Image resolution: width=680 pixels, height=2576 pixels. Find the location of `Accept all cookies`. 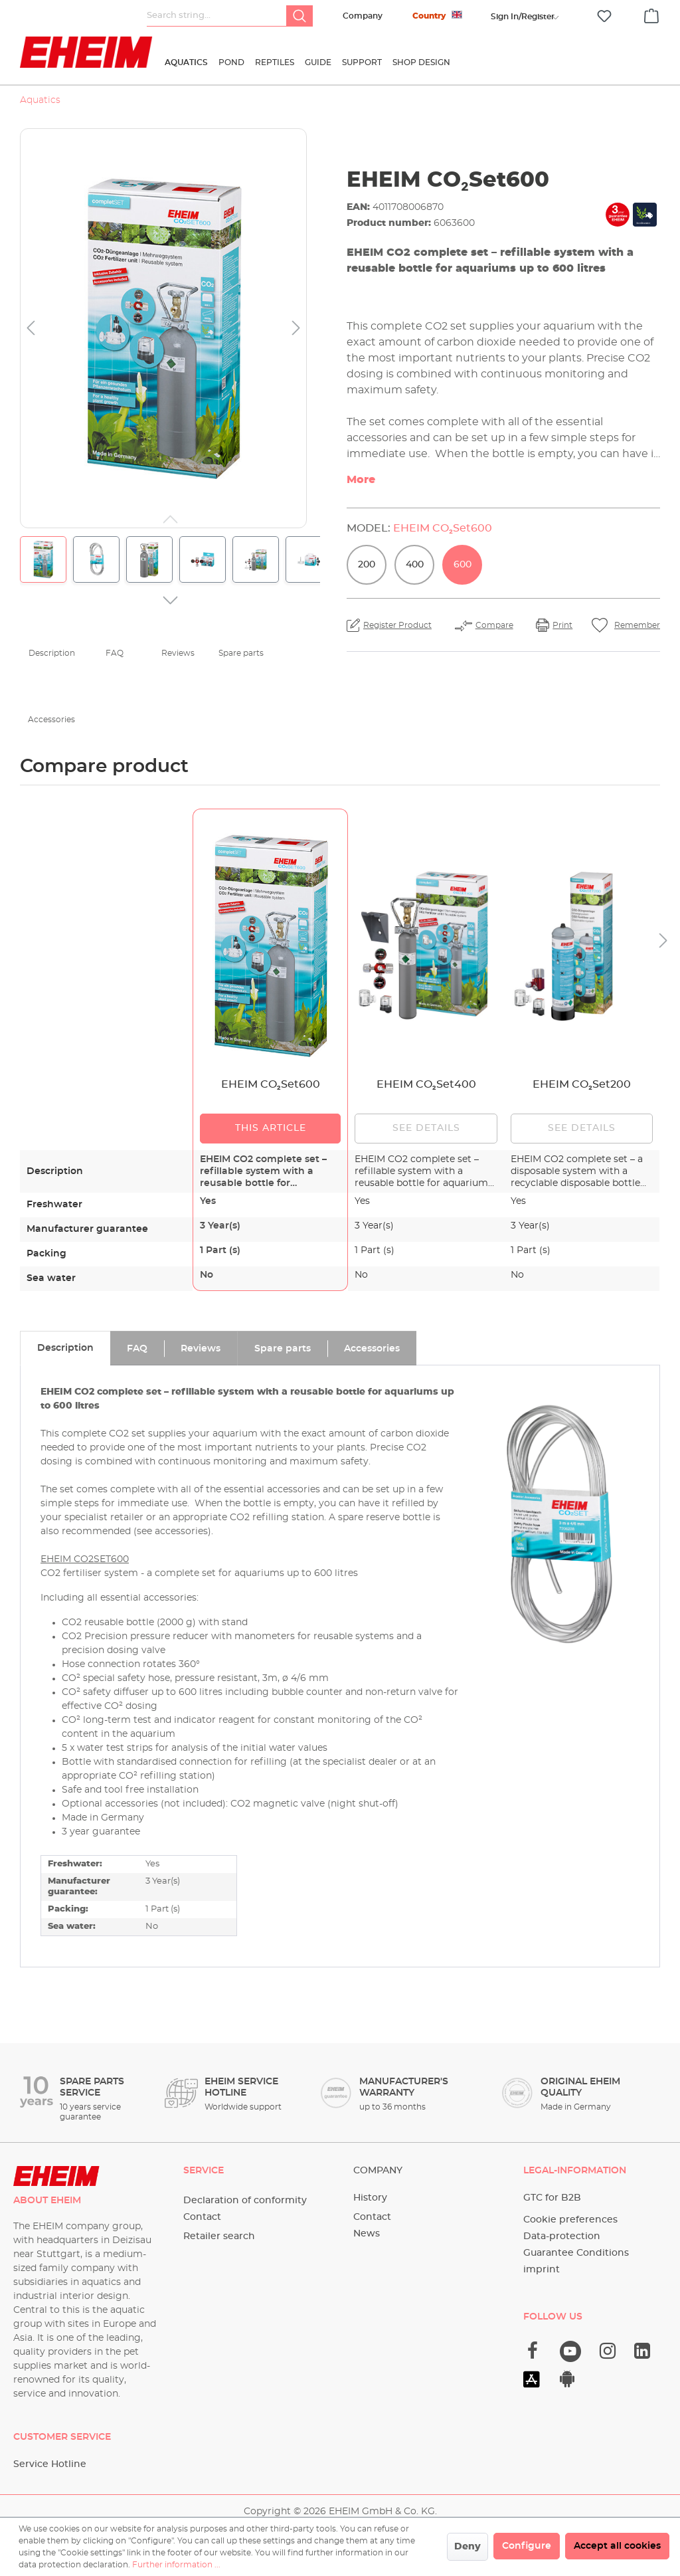

Accept all cookies is located at coordinates (617, 2546).